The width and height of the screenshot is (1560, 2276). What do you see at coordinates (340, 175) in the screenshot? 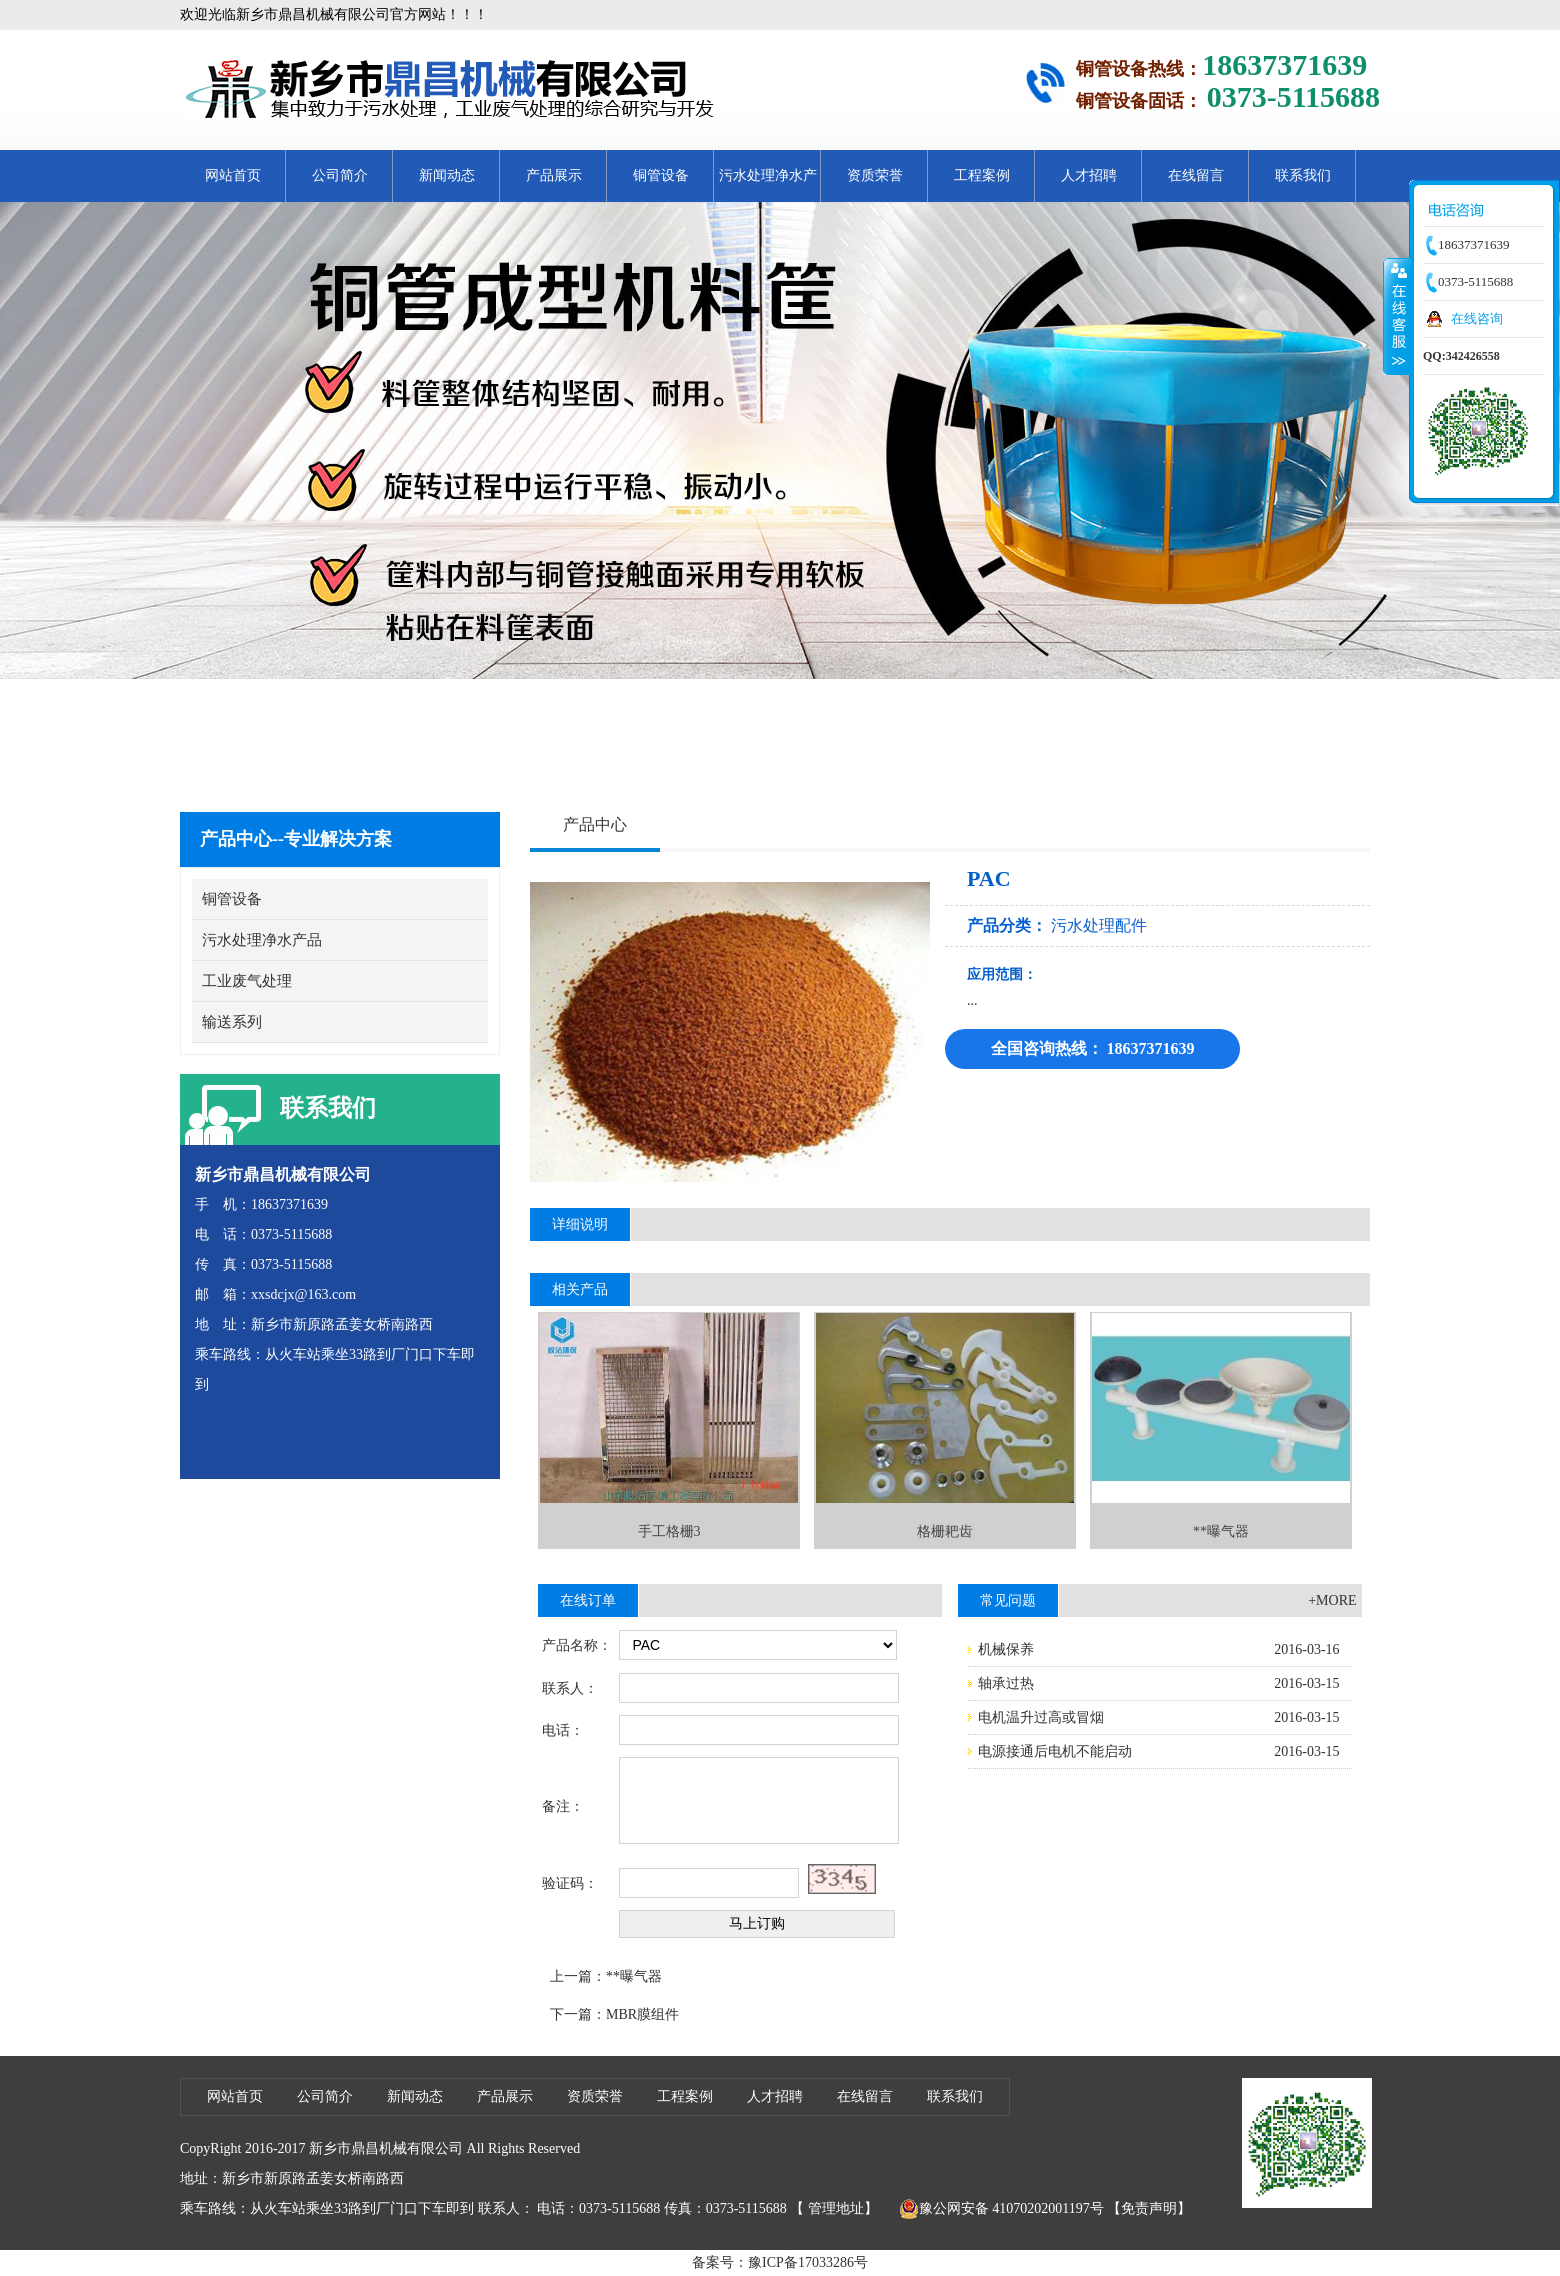
I see `公司简介` at bounding box center [340, 175].